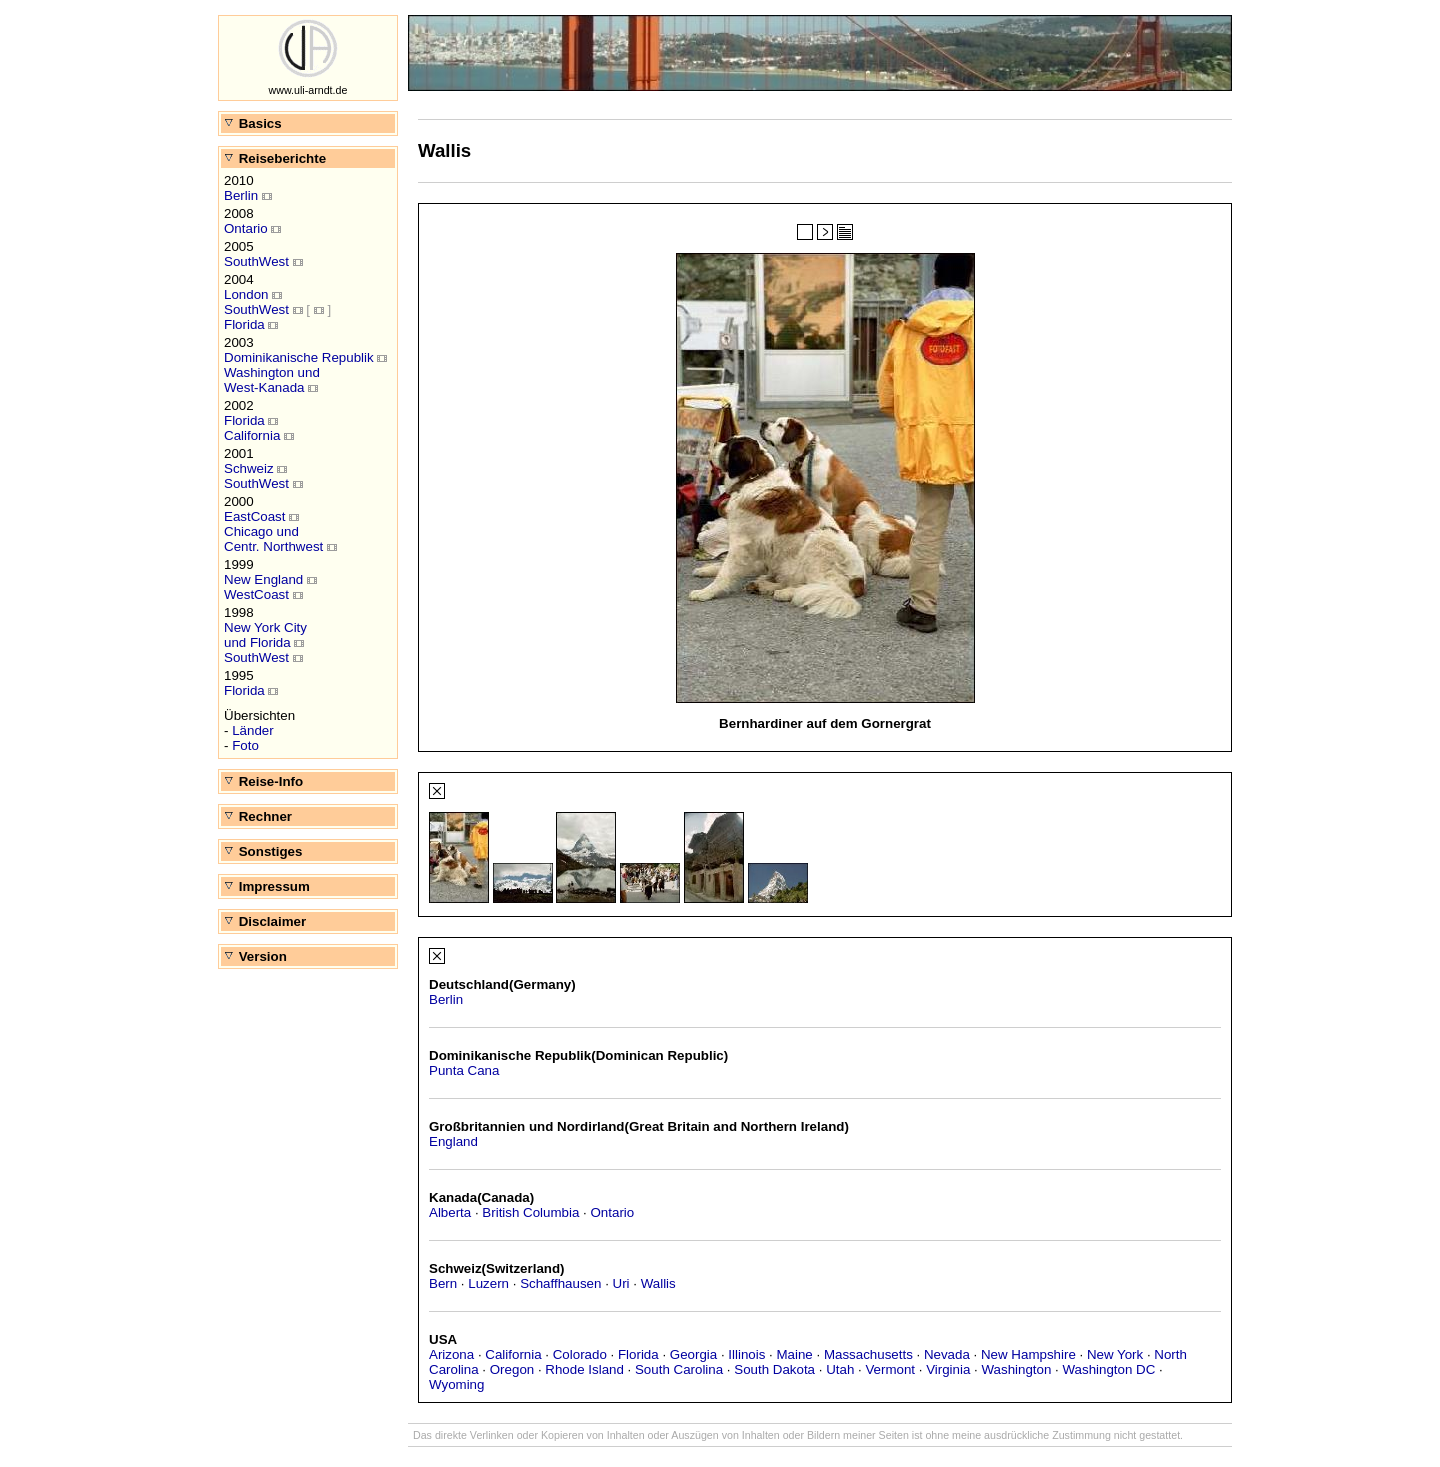 The height and width of the screenshot is (1467, 1440). Describe the element at coordinates (273, 539) in the screenshot. I see `Chicago undCentr. Northwest` at that location.